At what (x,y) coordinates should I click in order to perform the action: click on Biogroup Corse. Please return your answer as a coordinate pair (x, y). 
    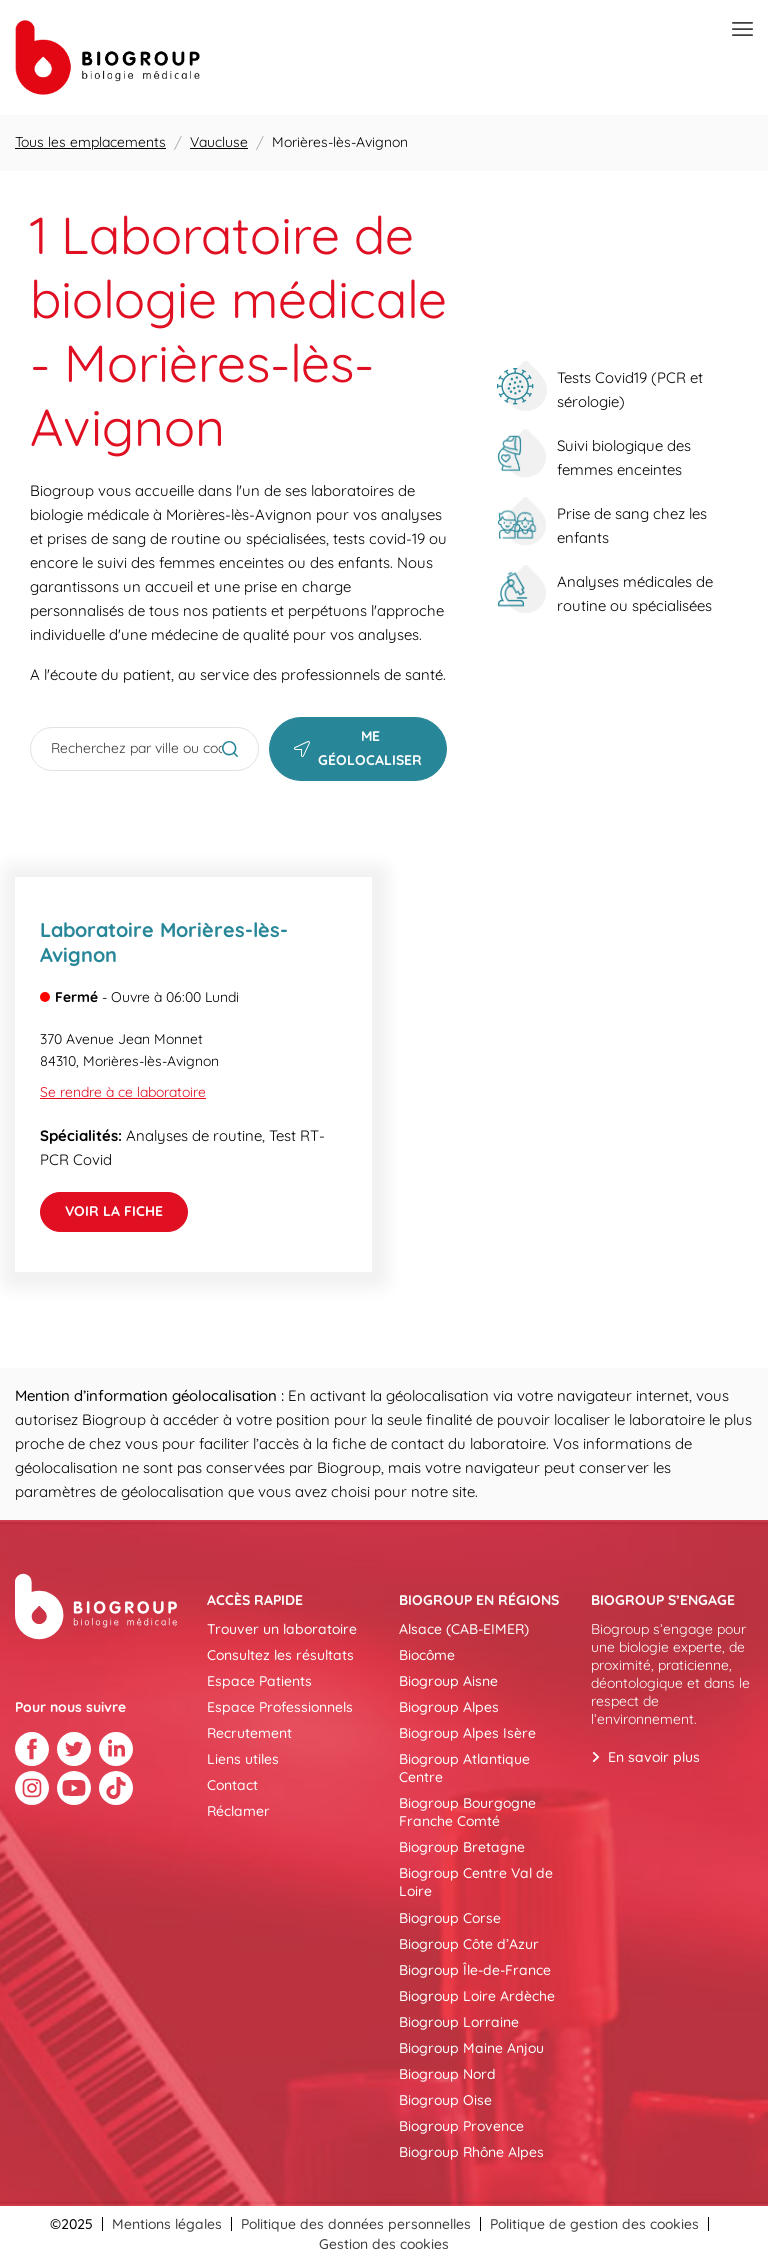
    Looking at the image, I should click on (450, 1918).